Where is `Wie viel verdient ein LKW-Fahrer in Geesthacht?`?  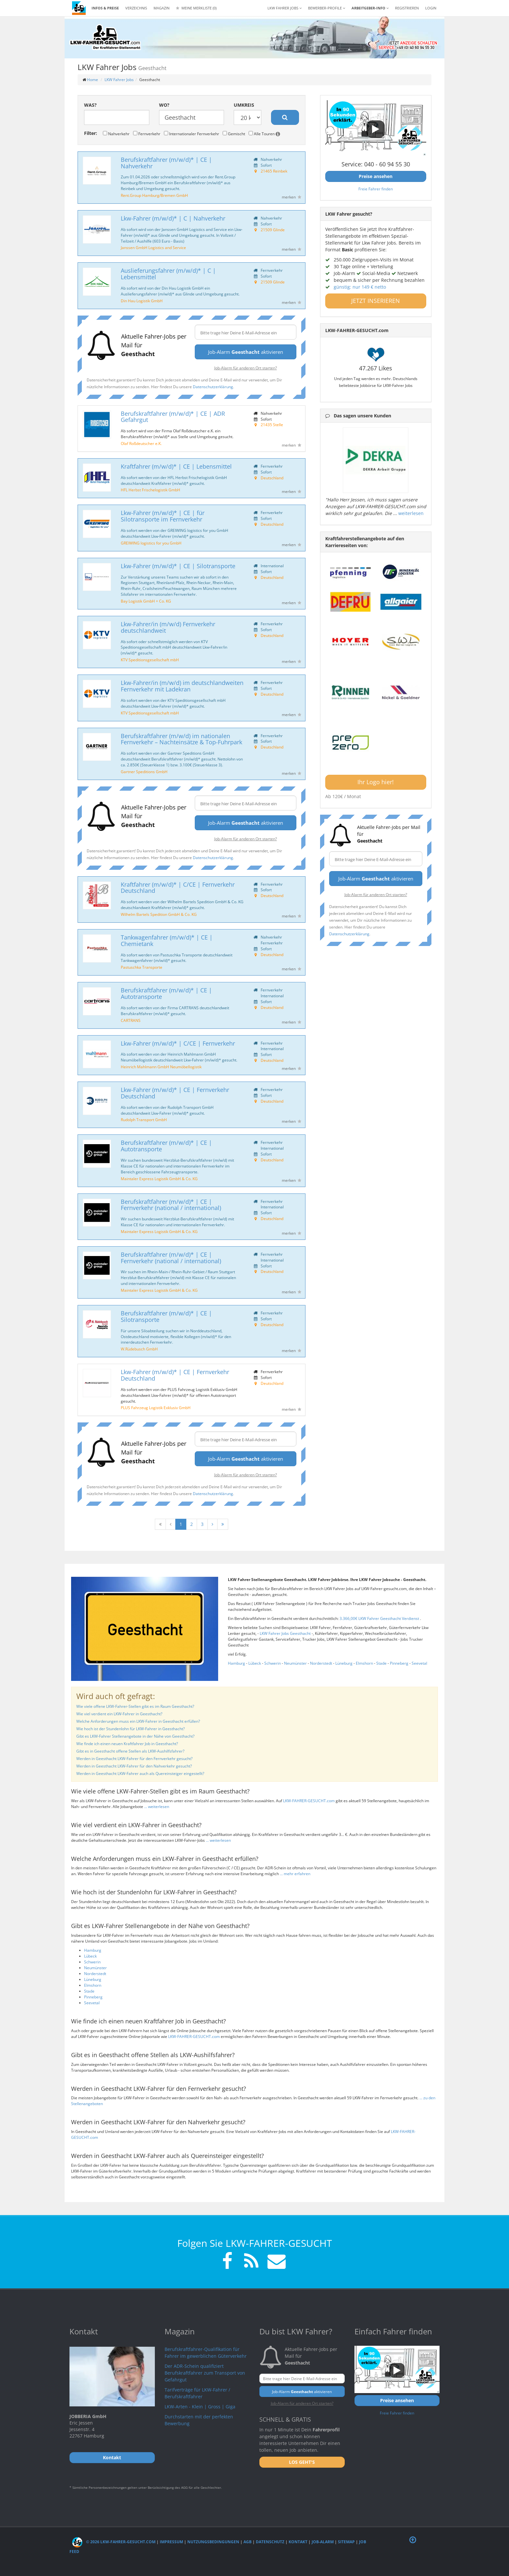 Wie viel verdient ein LKW-Fahrer in Geesthacht? is located at coordinates (119, 1714).